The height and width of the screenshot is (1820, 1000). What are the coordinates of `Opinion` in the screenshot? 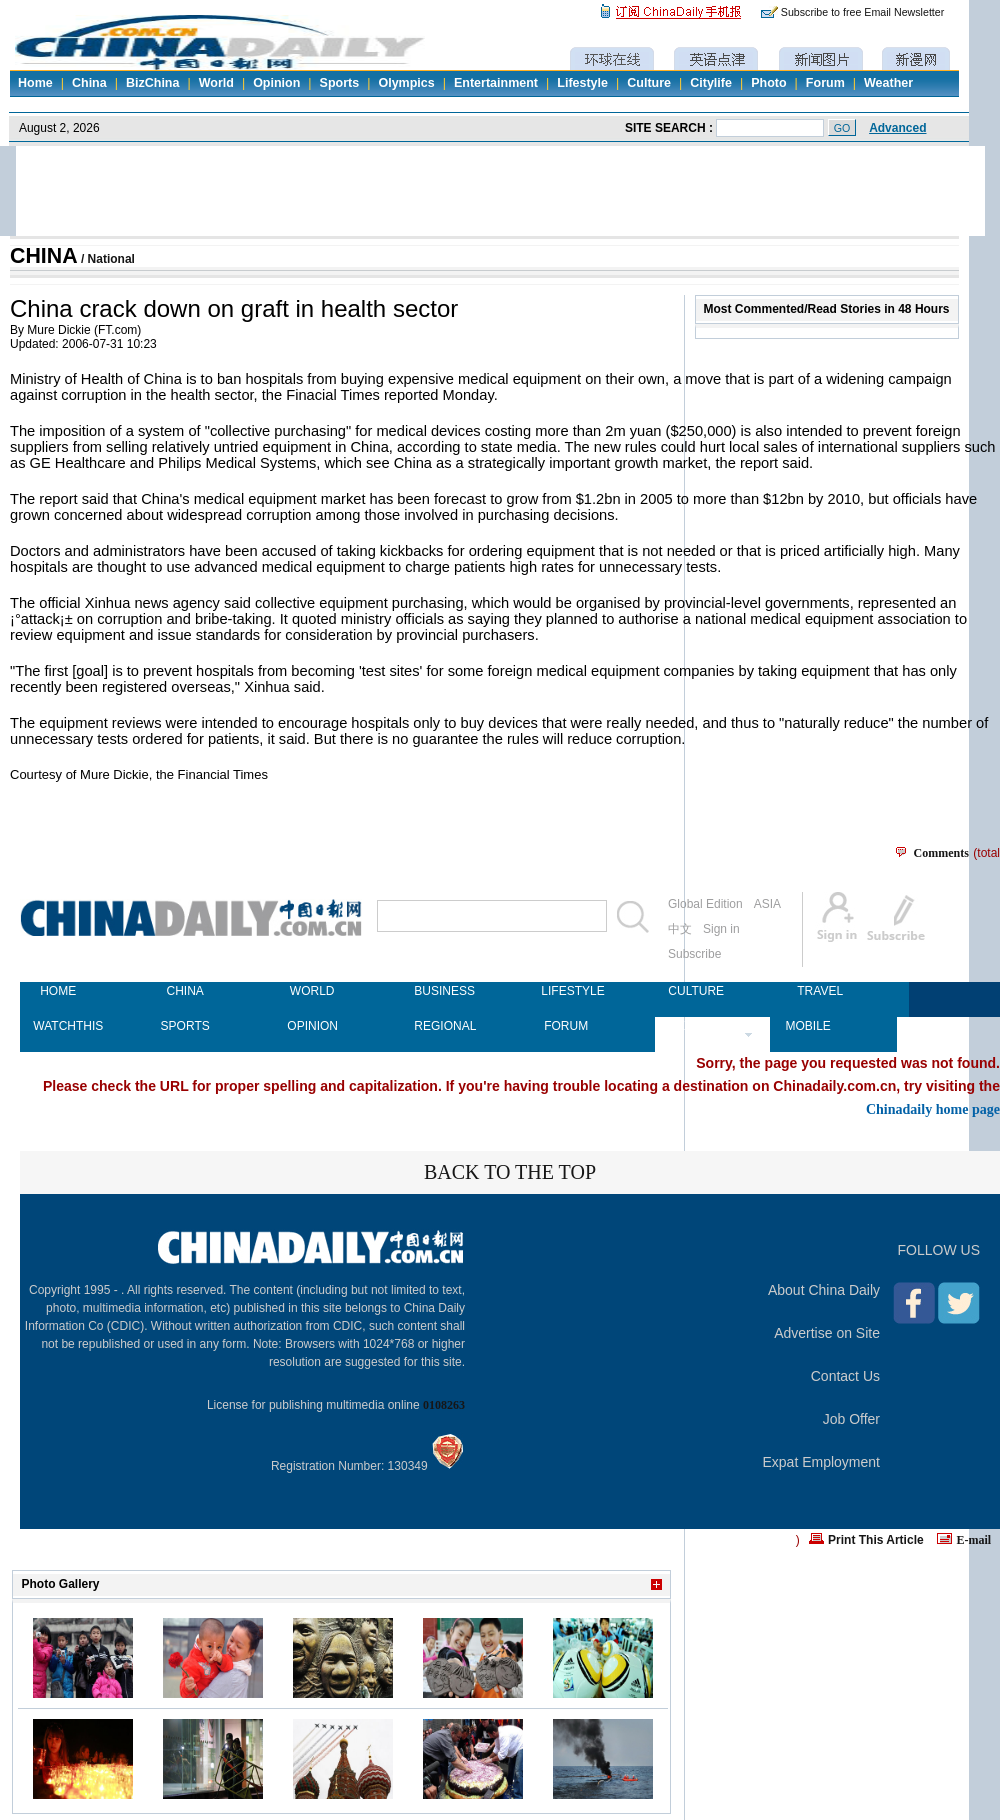 It's located at (276, 83).